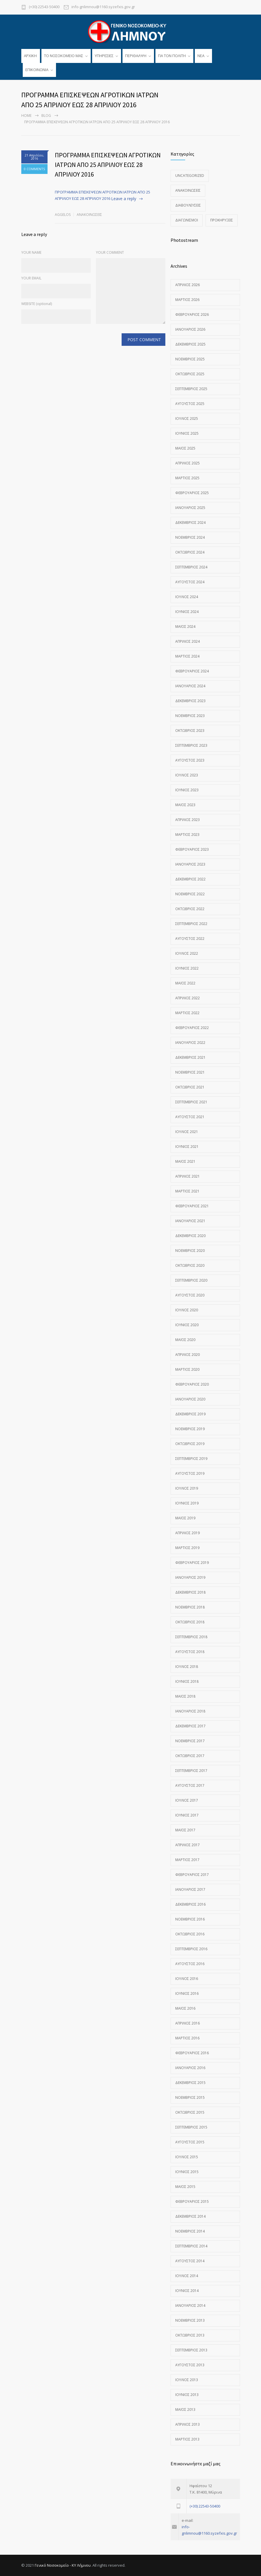 The image size is (261, 2576). What do you see at coordinates (31, 252) in the screenshot?
I see `YOUR NAME` at bounding box center [31, 252].